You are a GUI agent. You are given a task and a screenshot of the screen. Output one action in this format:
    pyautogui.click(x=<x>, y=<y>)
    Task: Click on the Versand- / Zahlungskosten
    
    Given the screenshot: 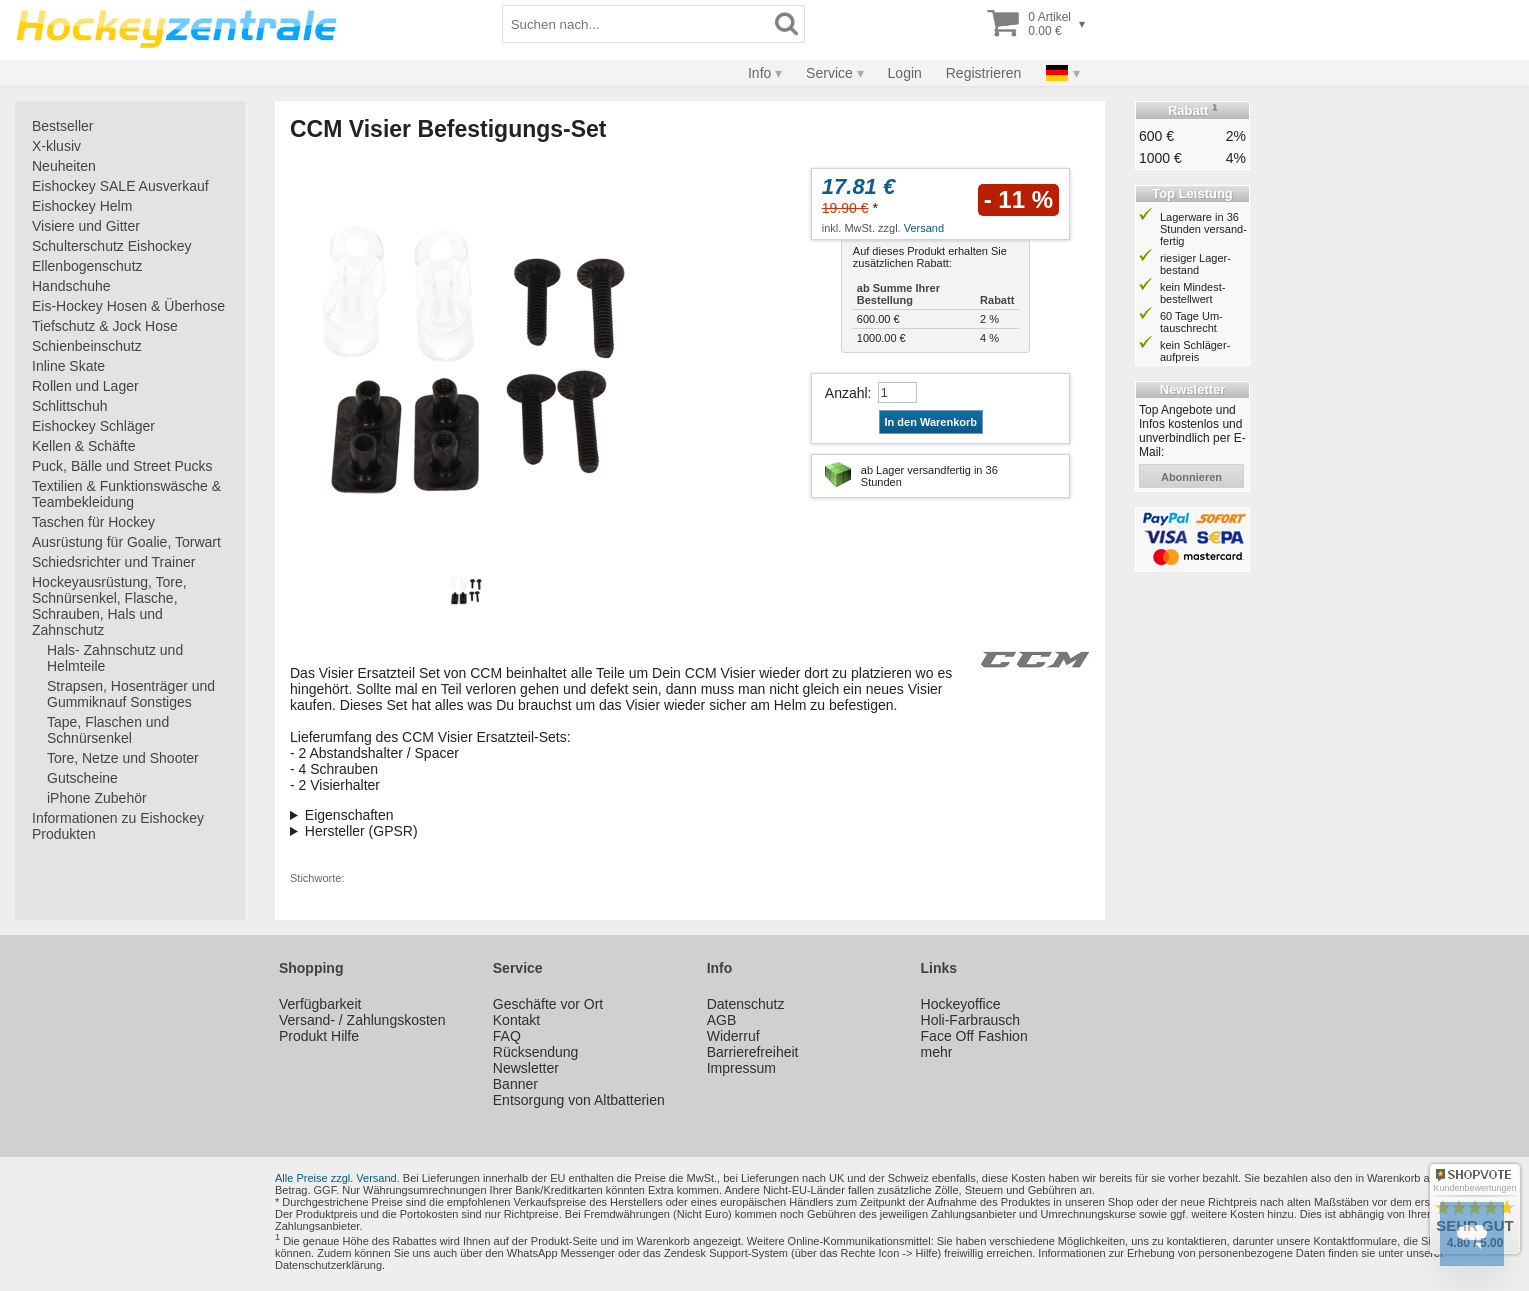 What is the action you would take?
    pyautogui.click(x=362, y=1020)
    